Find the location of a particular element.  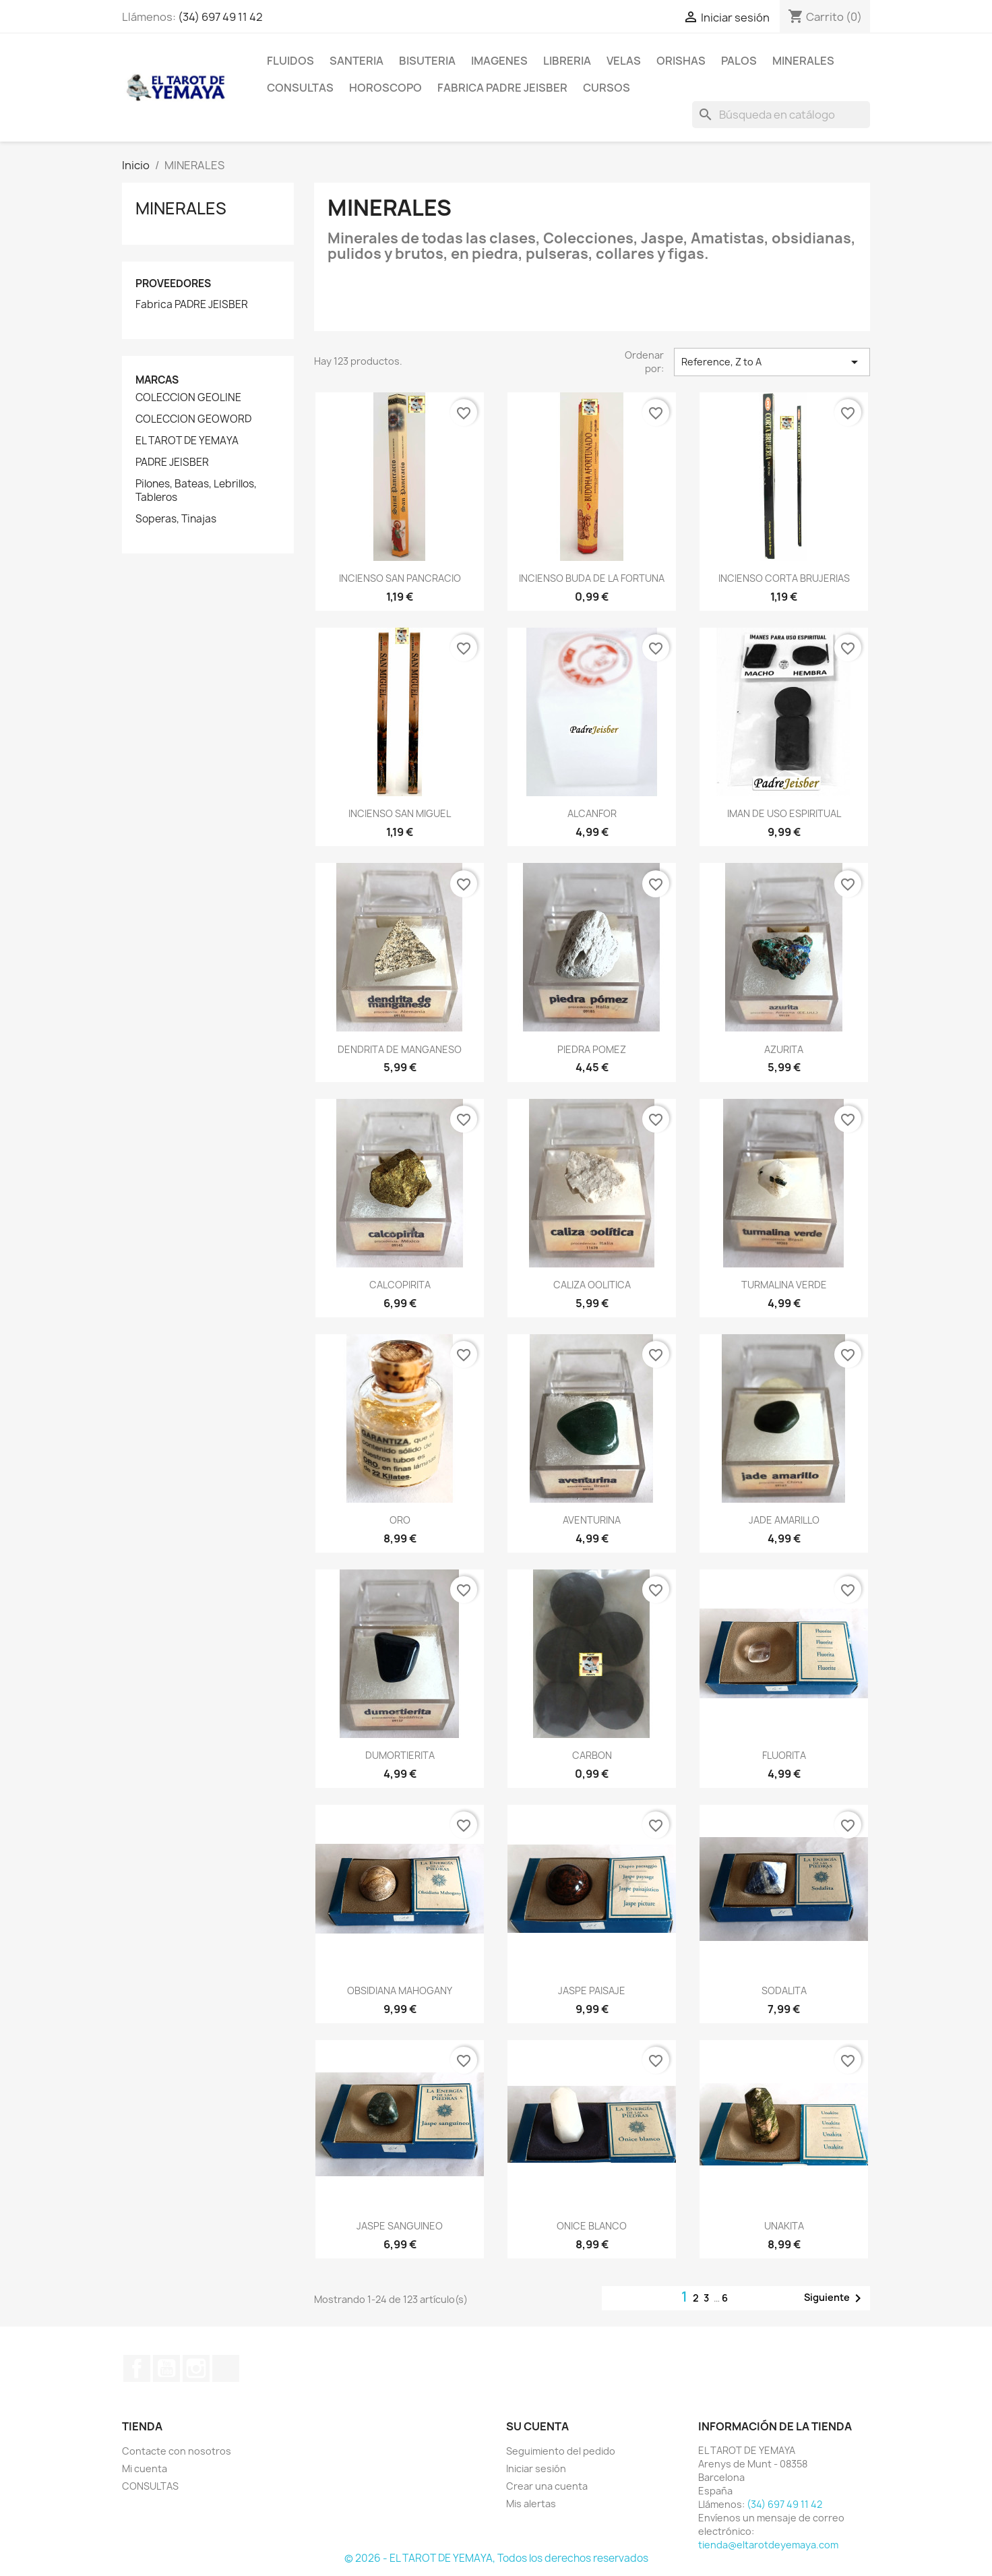

TikTok is located at coordinates (225, 2368).